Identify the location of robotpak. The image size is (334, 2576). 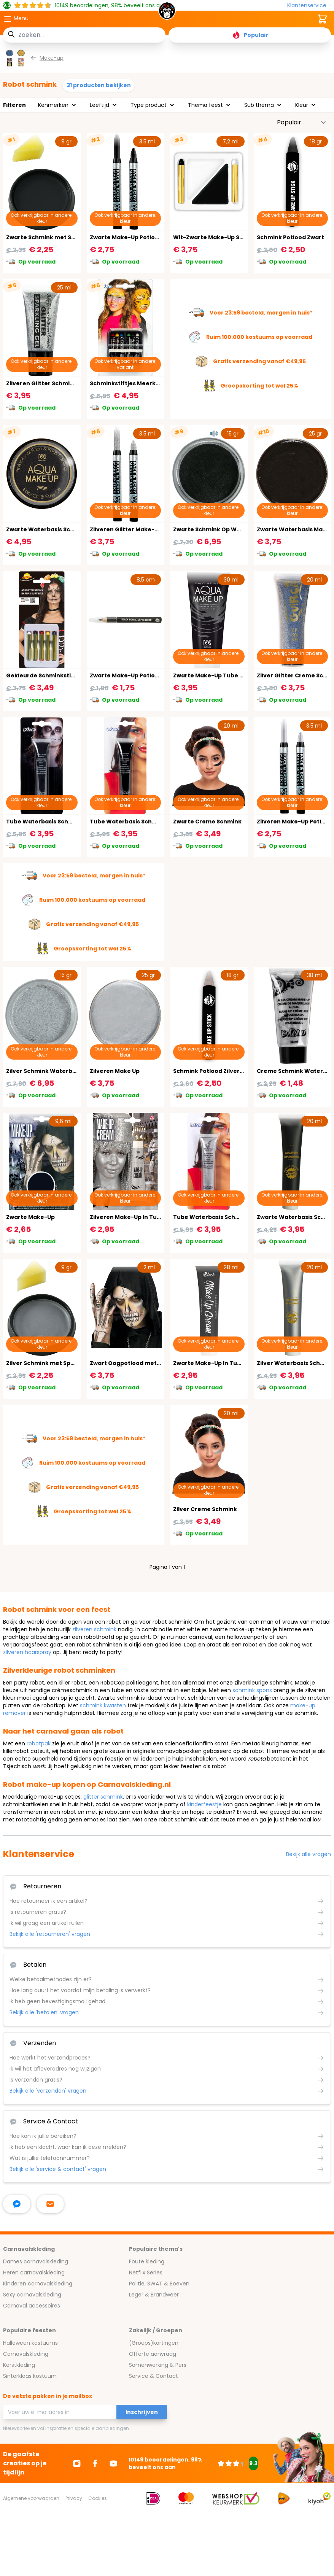
(39, 1743).